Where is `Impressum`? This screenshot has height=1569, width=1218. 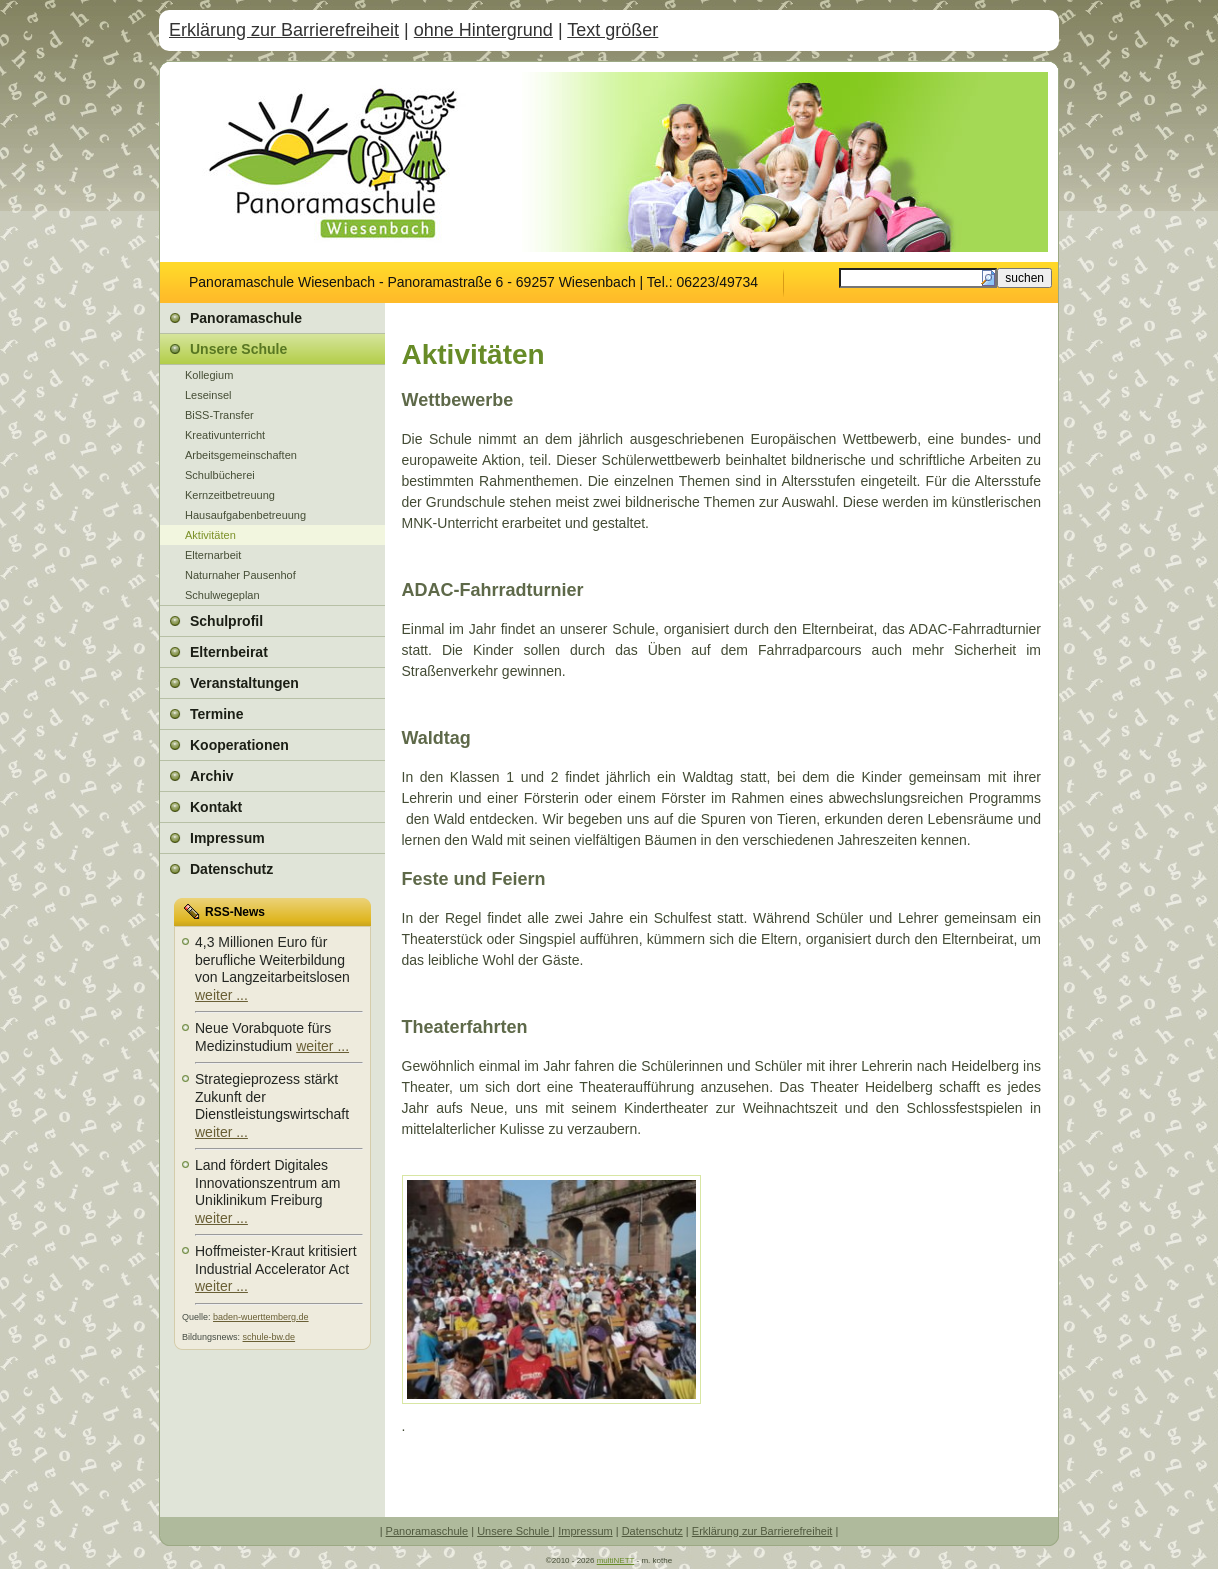 Impressum is located at coordinates (585, 1531).